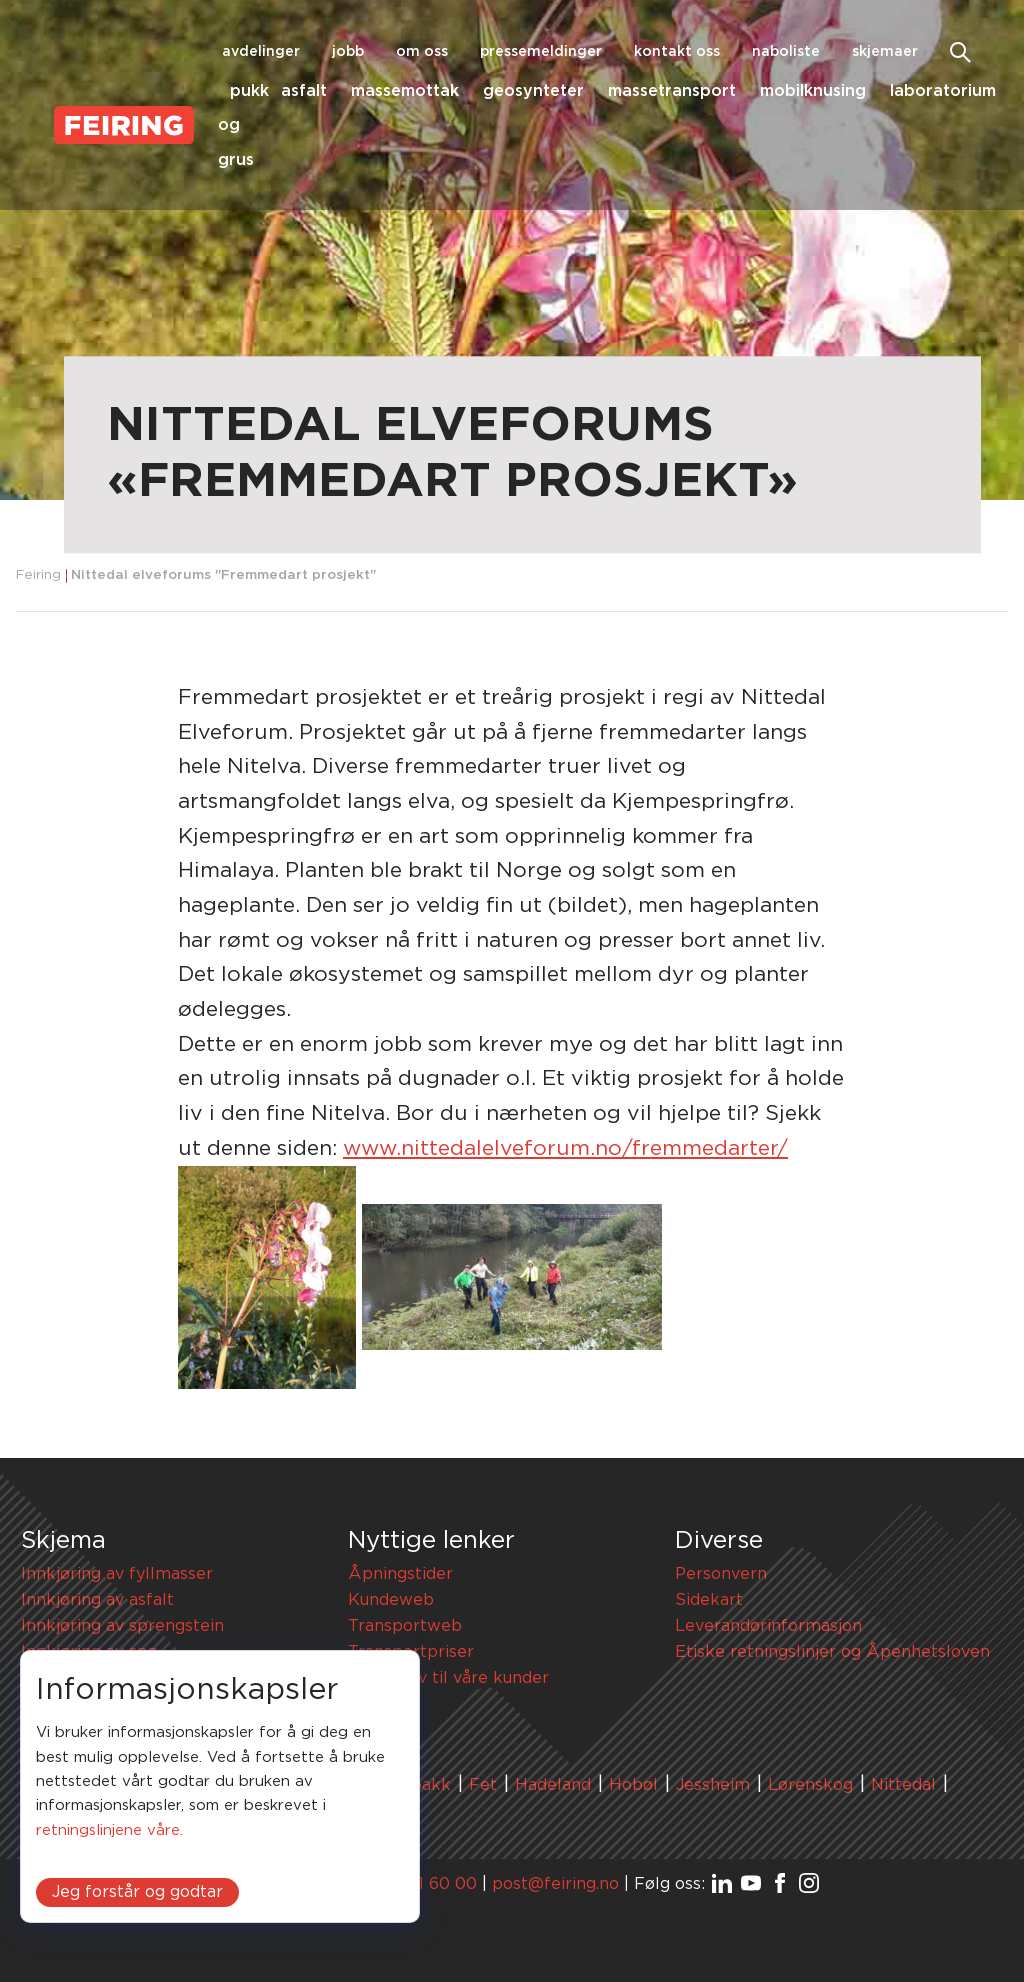 The image size is (1024, 1982). Describe the element at coordinates (448, 1678) in the screenshot. I see `HMS-krav til våre kunder` at that location.